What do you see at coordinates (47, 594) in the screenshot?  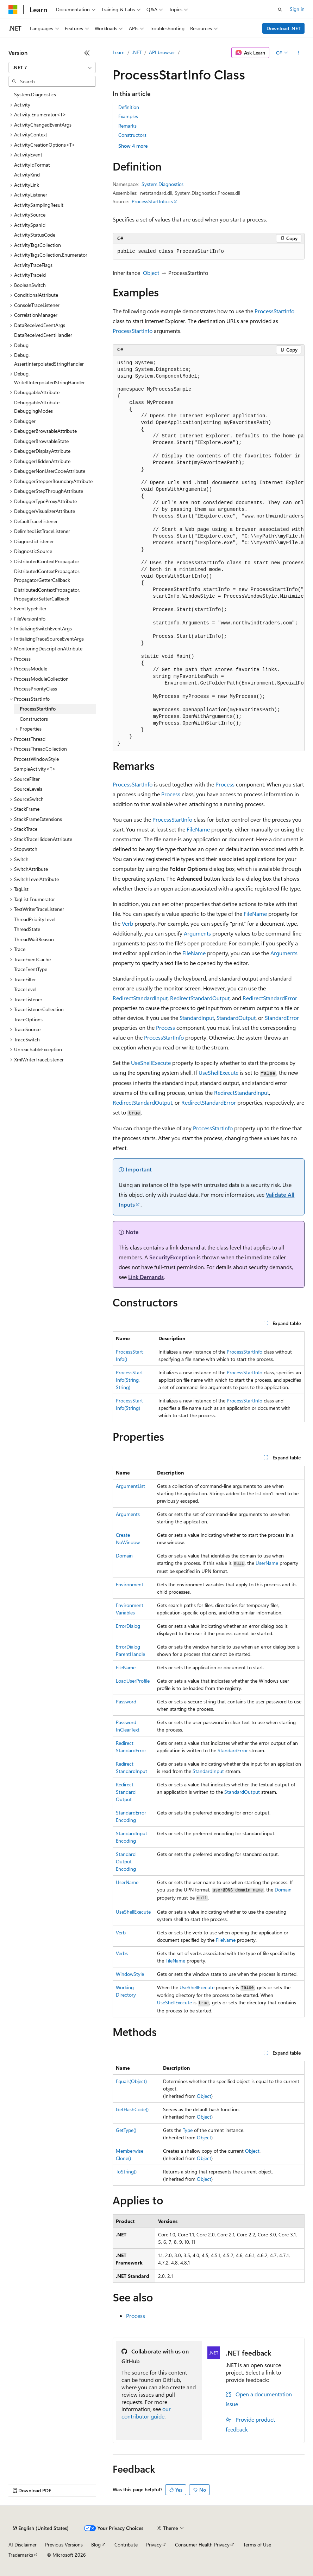 I see `DistributedContextPropagator.PropagatorSetterCallback [treeitem]` at bounding box center [47, 594].